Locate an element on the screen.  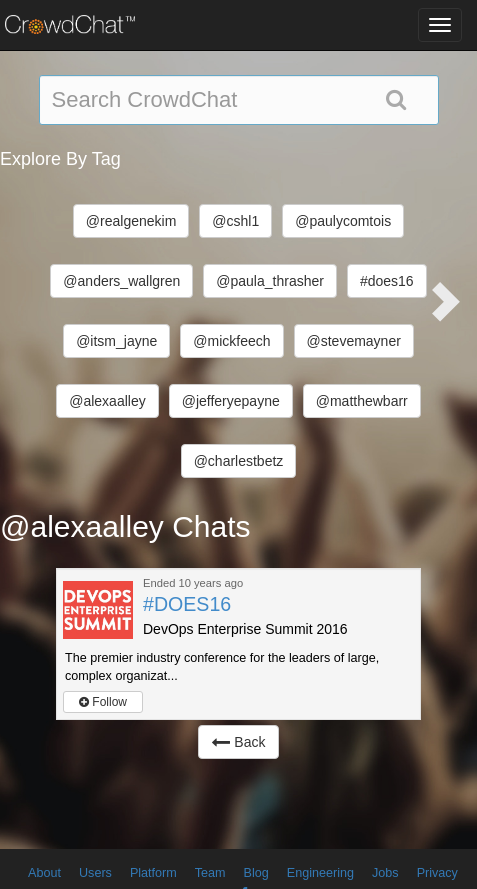
@matthewbarr is located at coordinates (362, 401).